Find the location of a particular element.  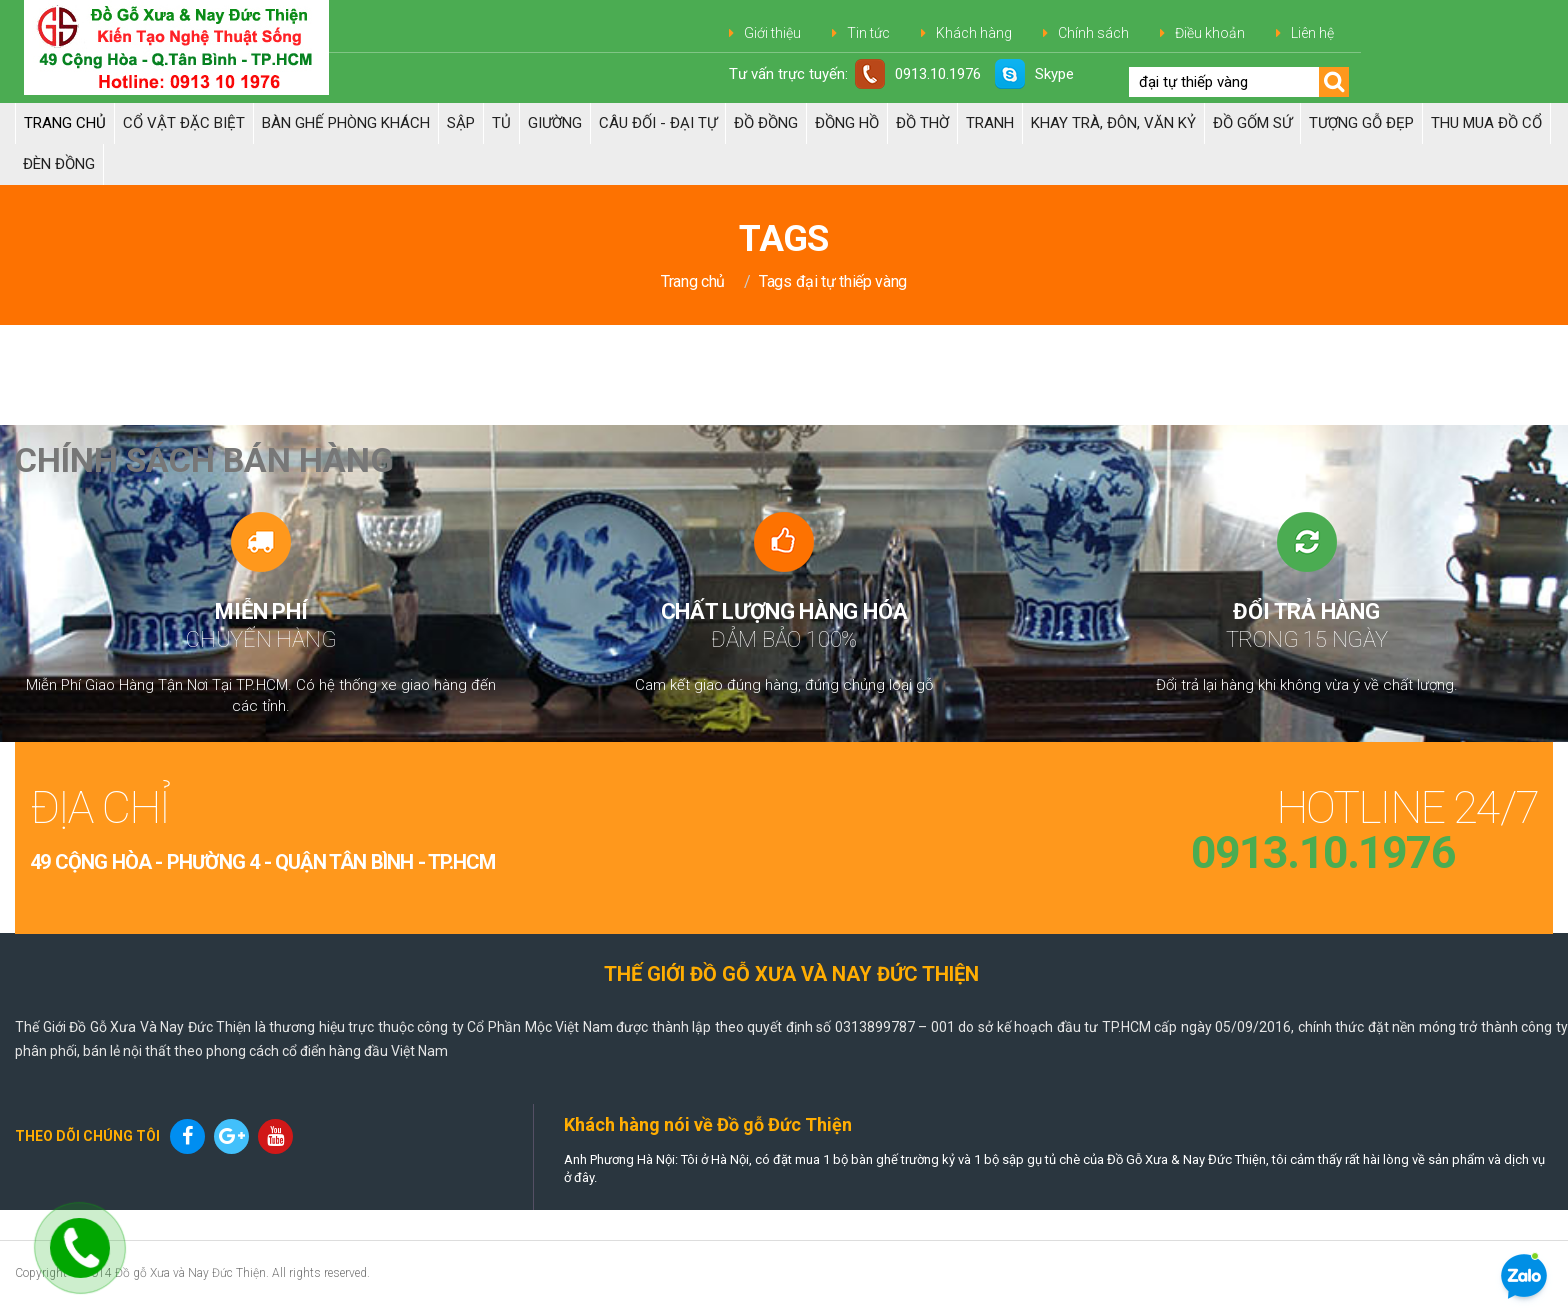

Giường is located at coordinates (555, 123).